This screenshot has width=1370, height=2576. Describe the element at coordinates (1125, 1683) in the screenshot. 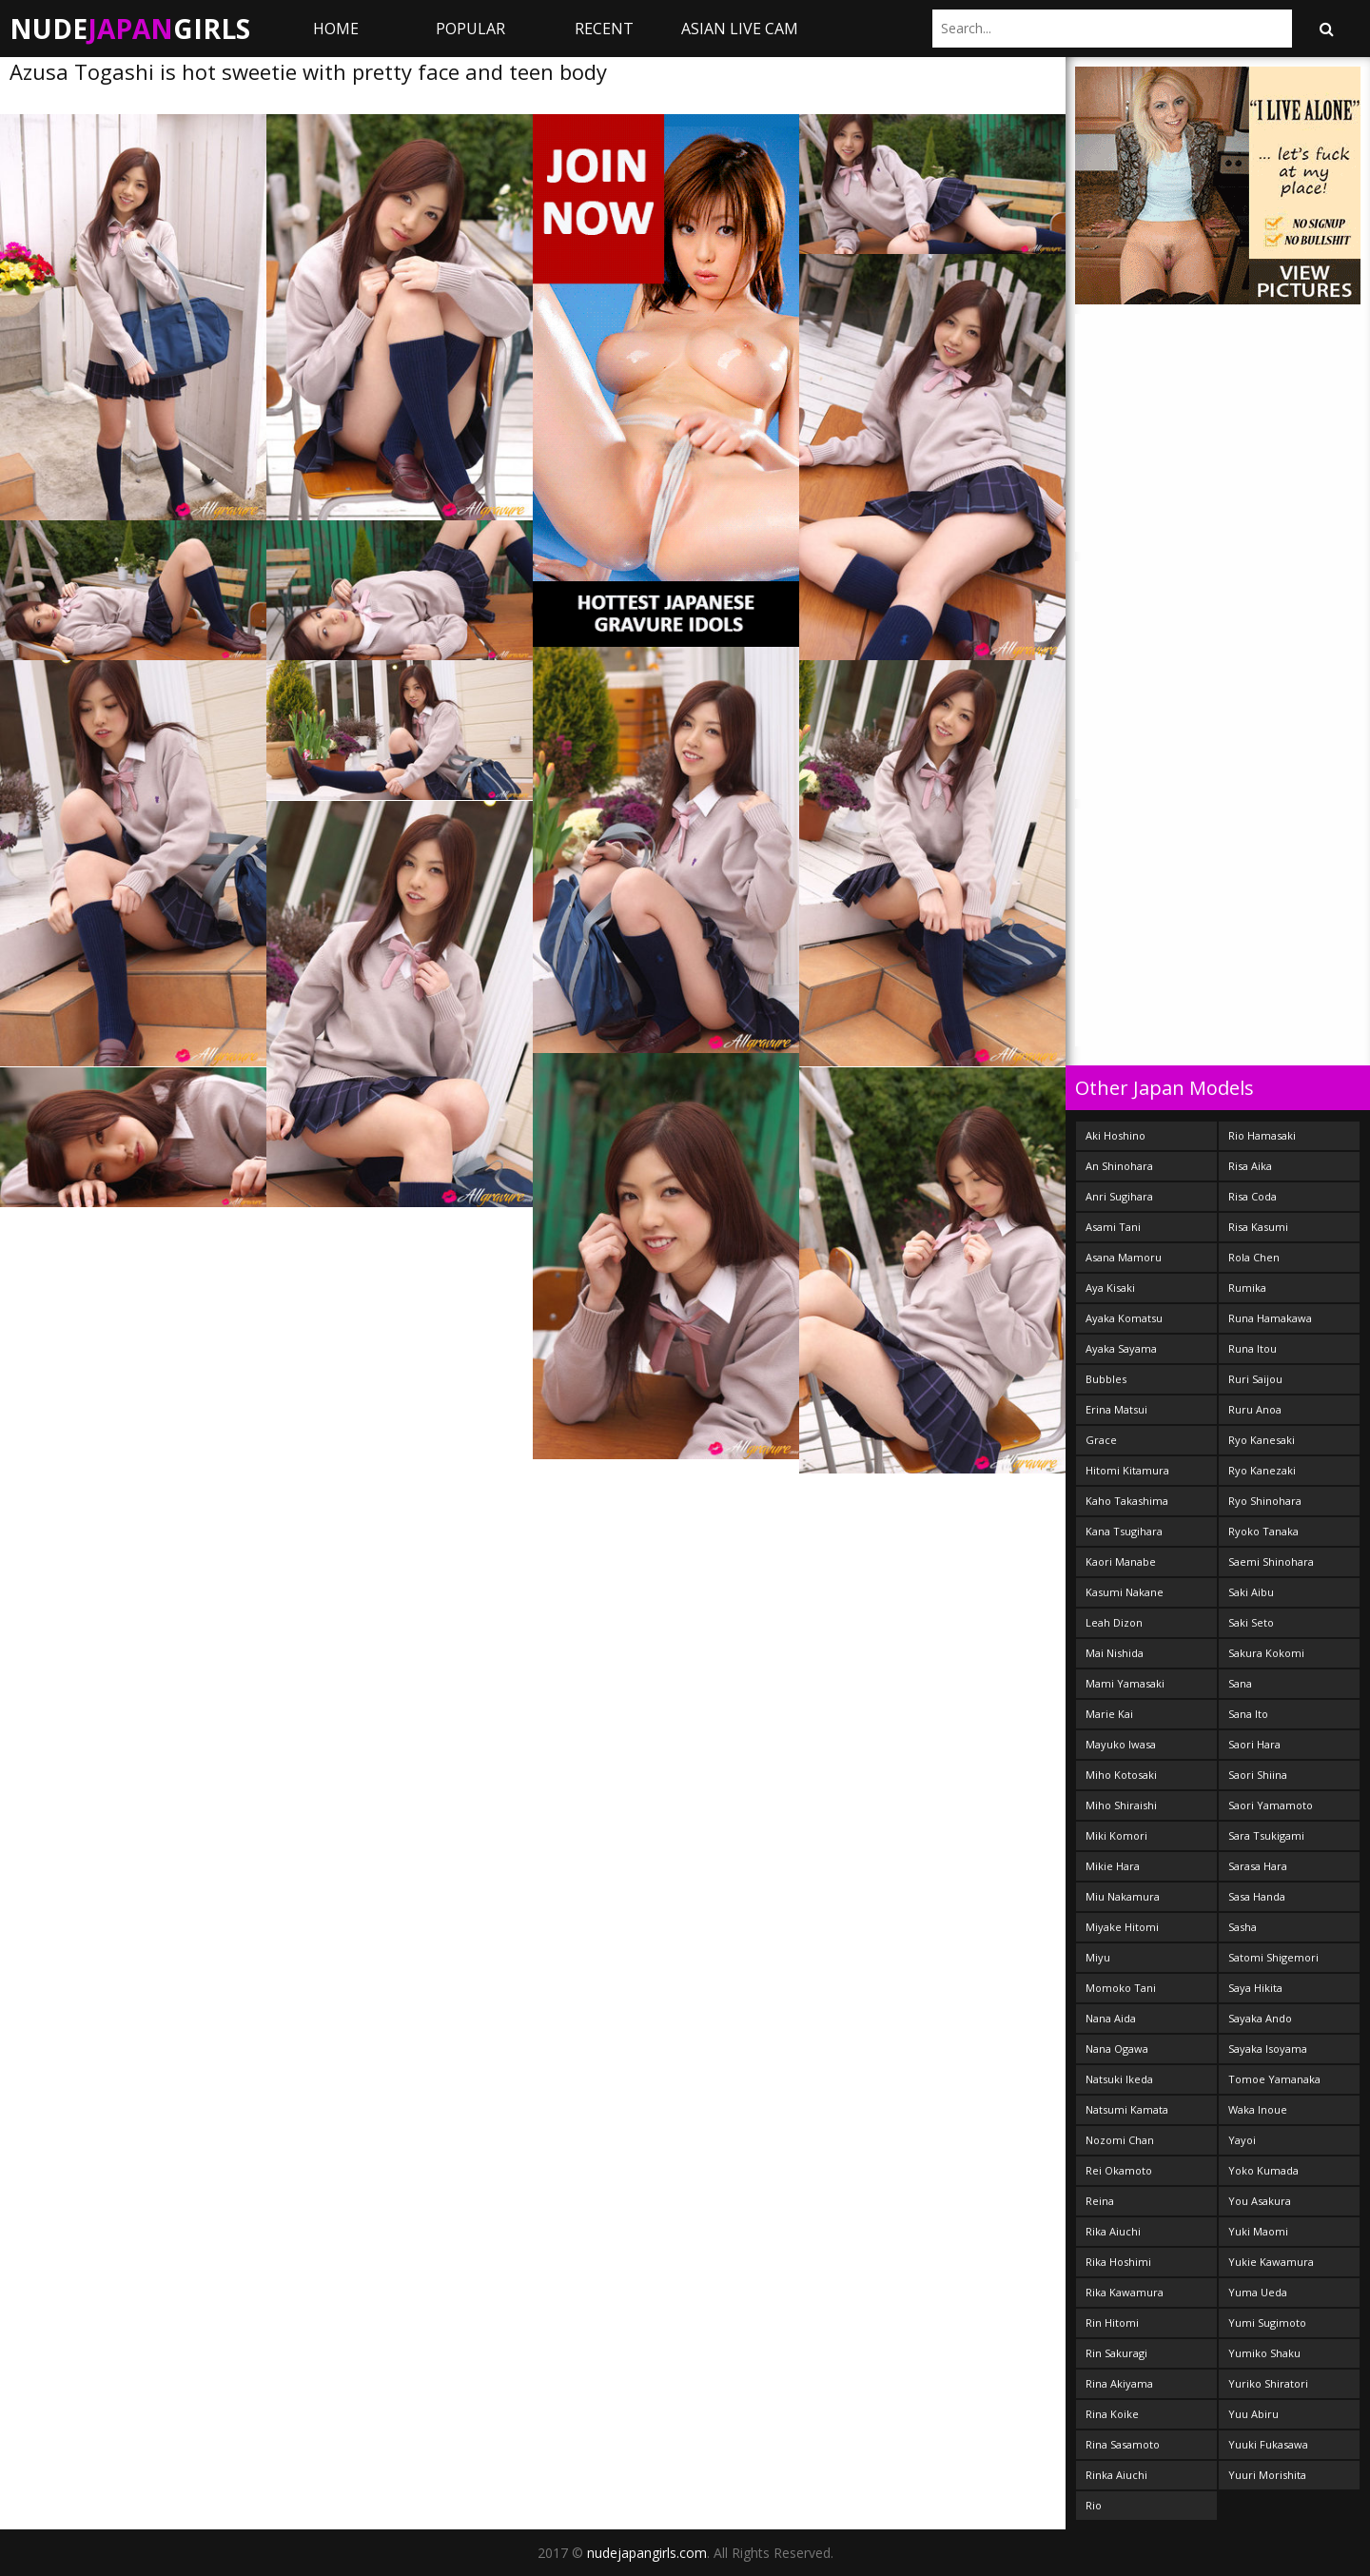

I see `Mami Yamasaki` at that location.